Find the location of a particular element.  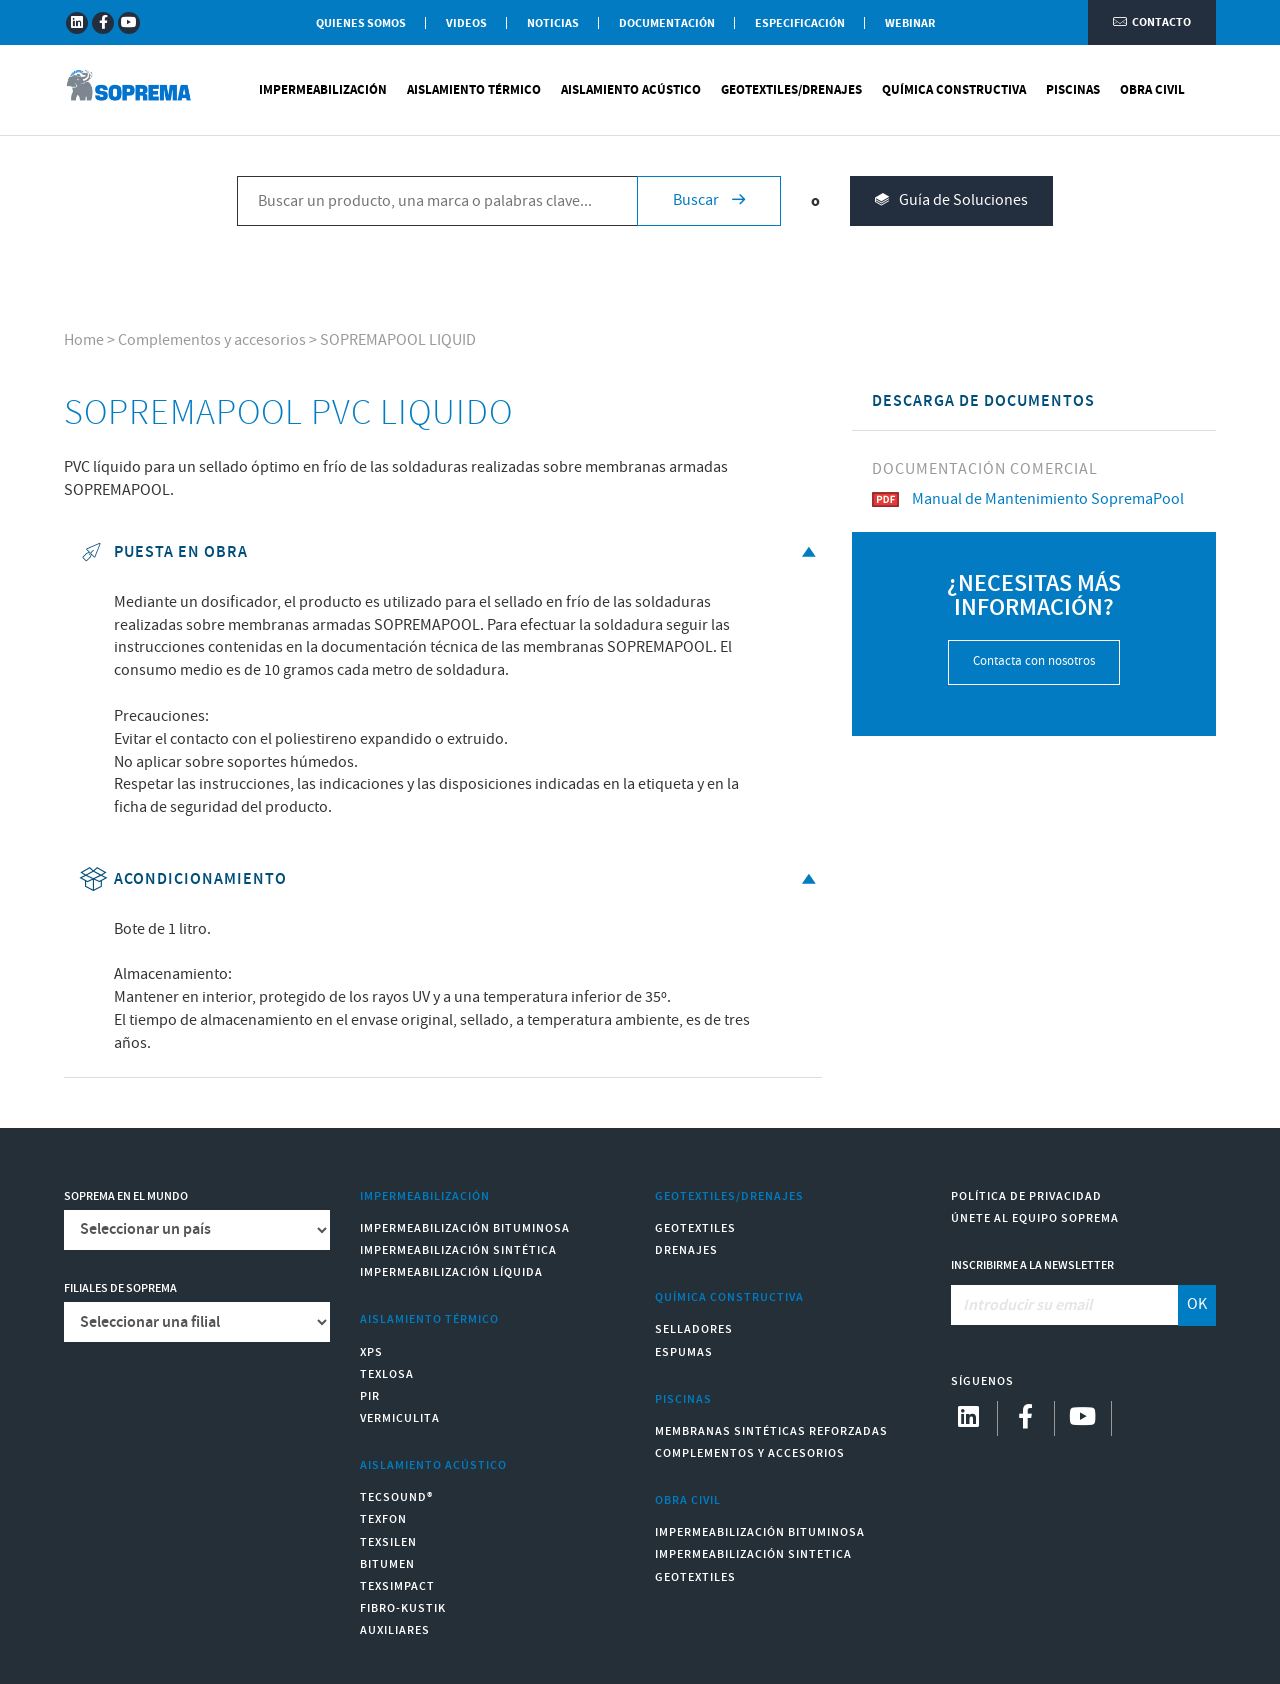

Bitumen is located at coordinates (387, 1564).